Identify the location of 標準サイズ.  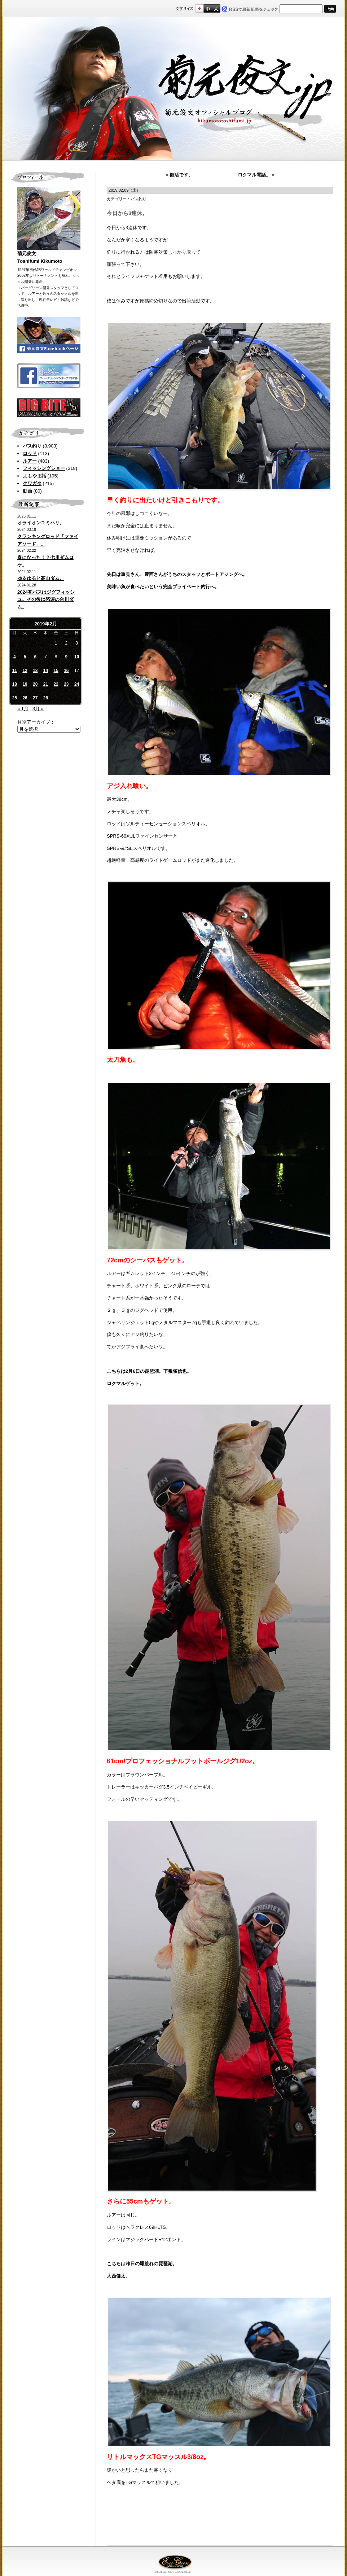
(199, 8).